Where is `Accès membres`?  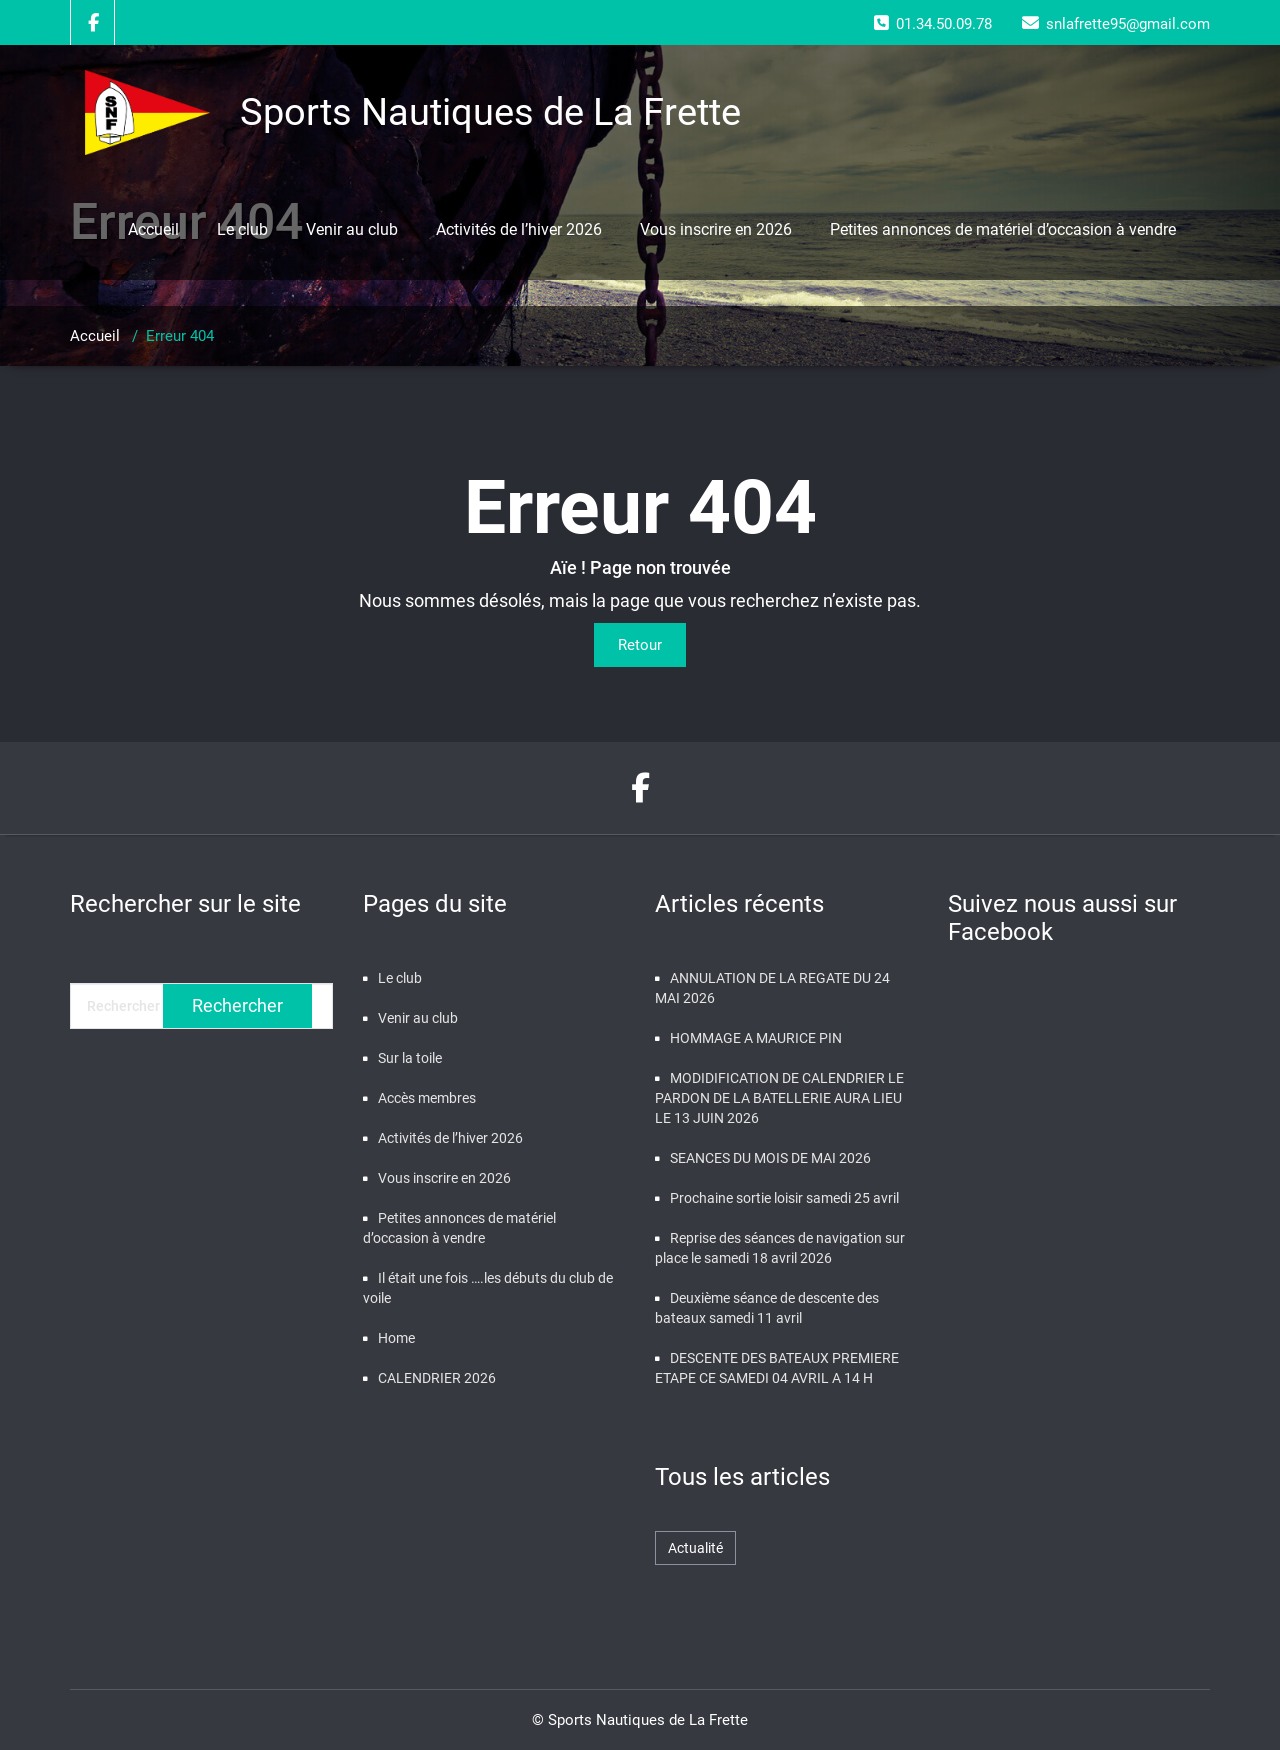
Accès membres is located at coordinates (427, 1098).